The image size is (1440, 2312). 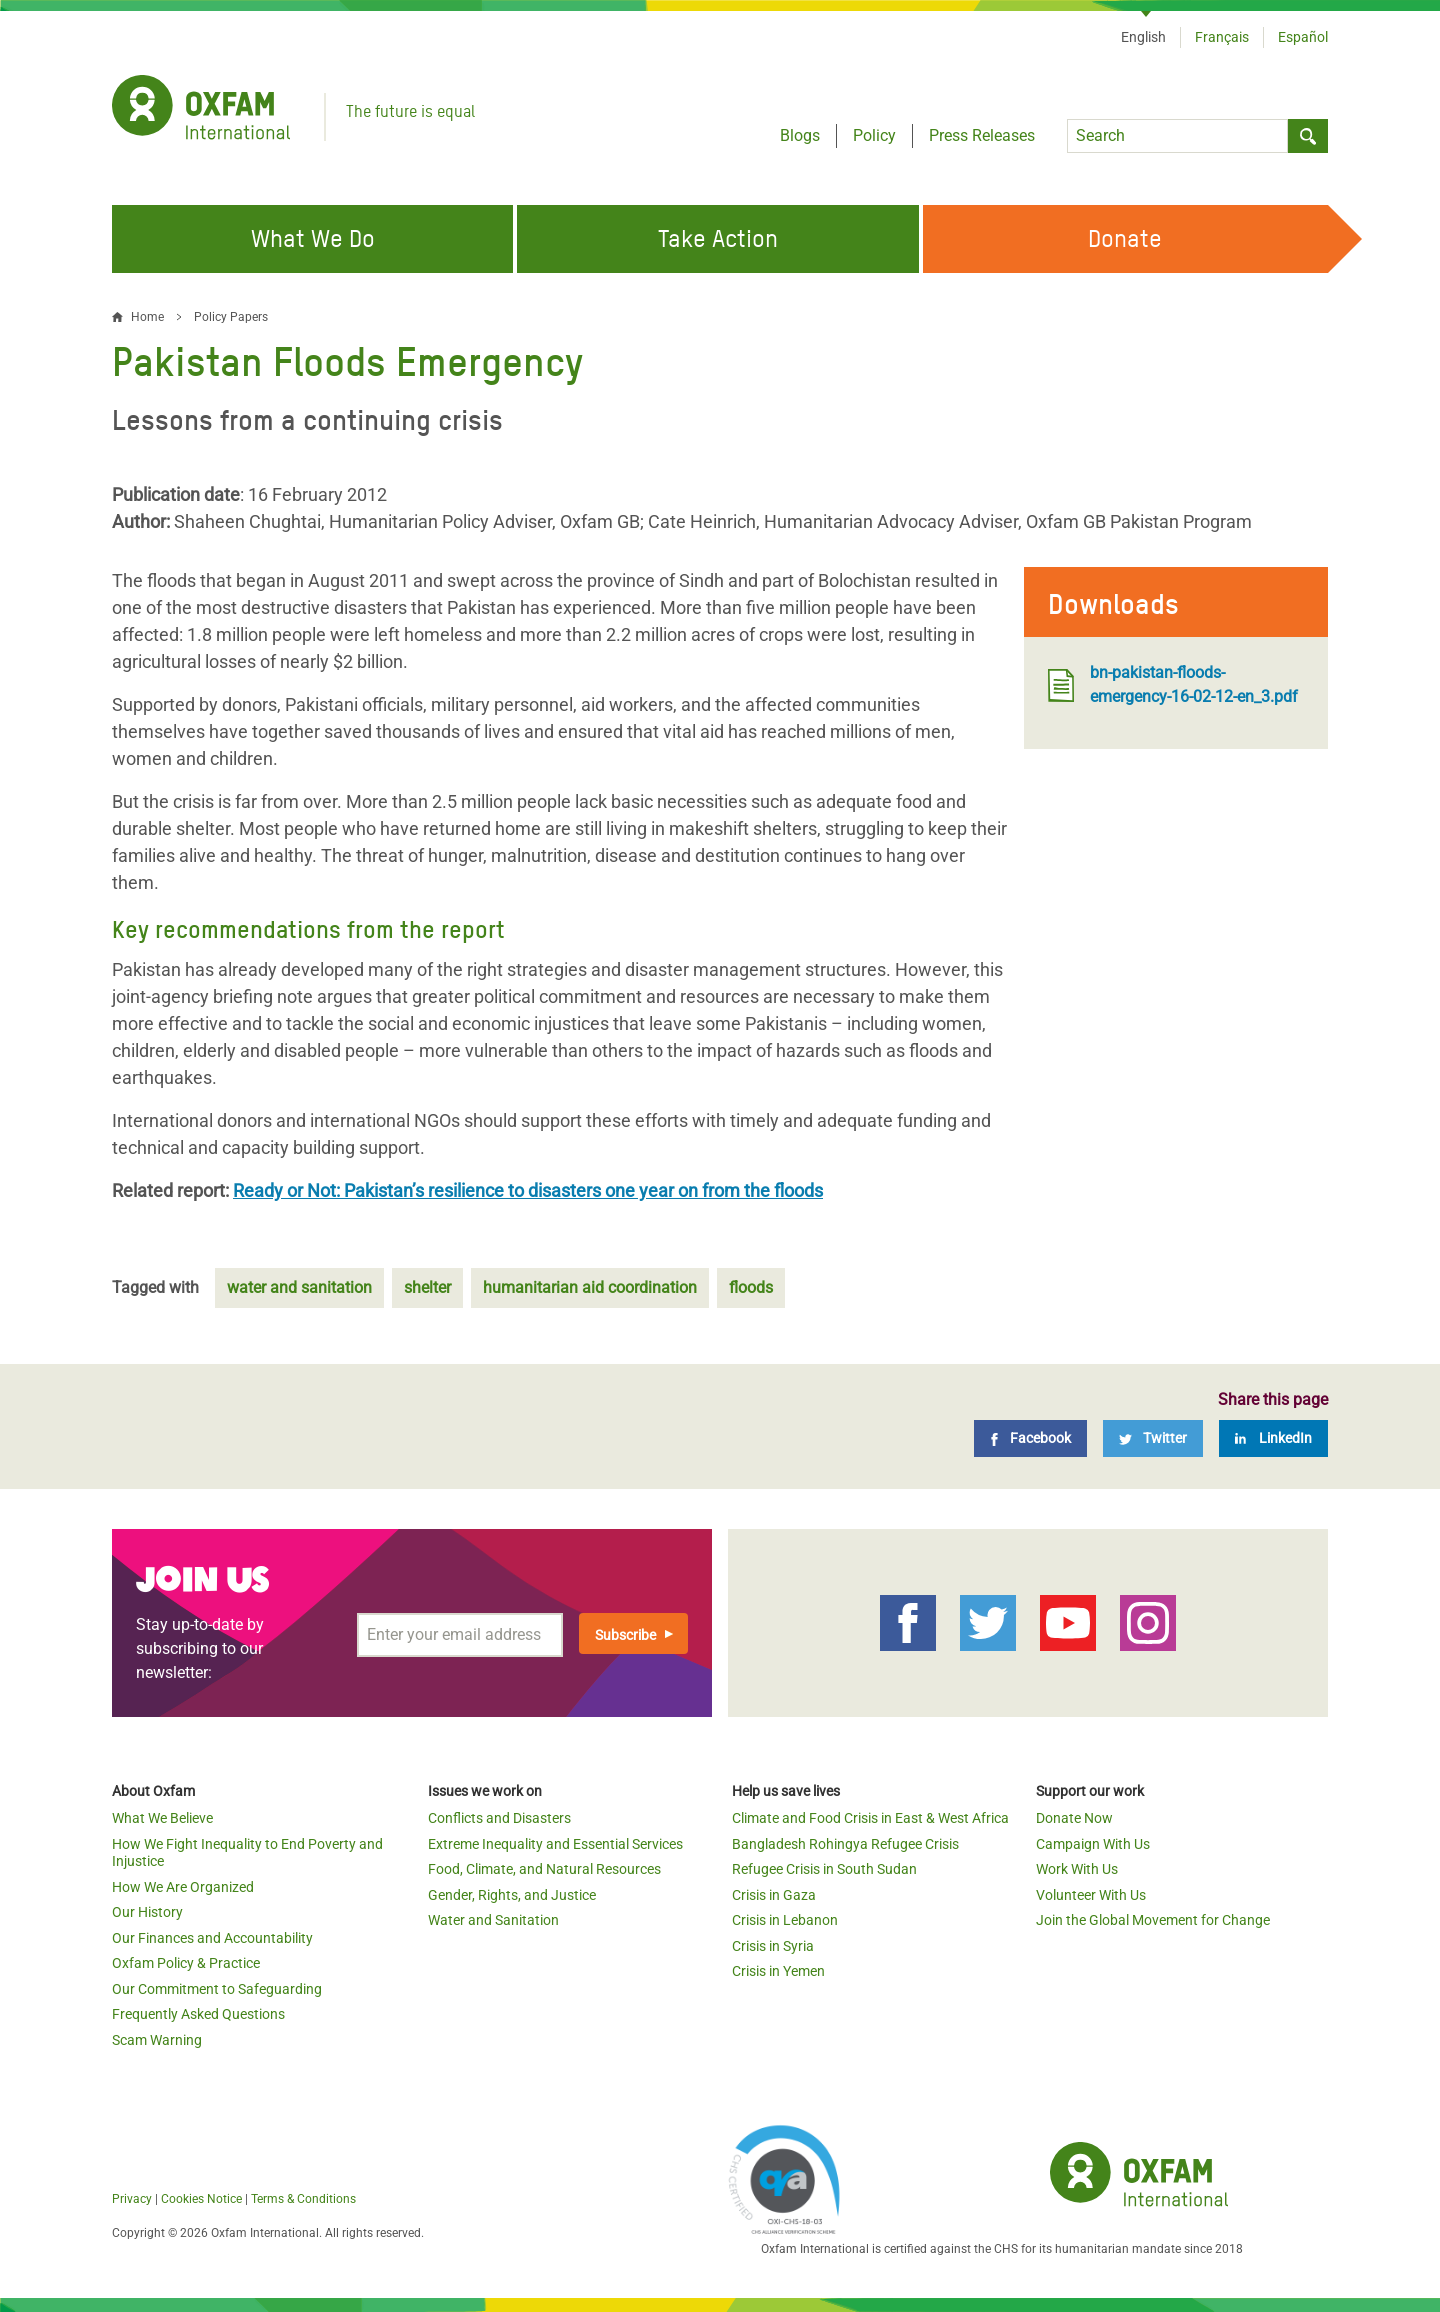 What do you see at coordinates (299, 1287) in the screenshot?
I see `water and sanitation` at bounding box center [299, 1287].